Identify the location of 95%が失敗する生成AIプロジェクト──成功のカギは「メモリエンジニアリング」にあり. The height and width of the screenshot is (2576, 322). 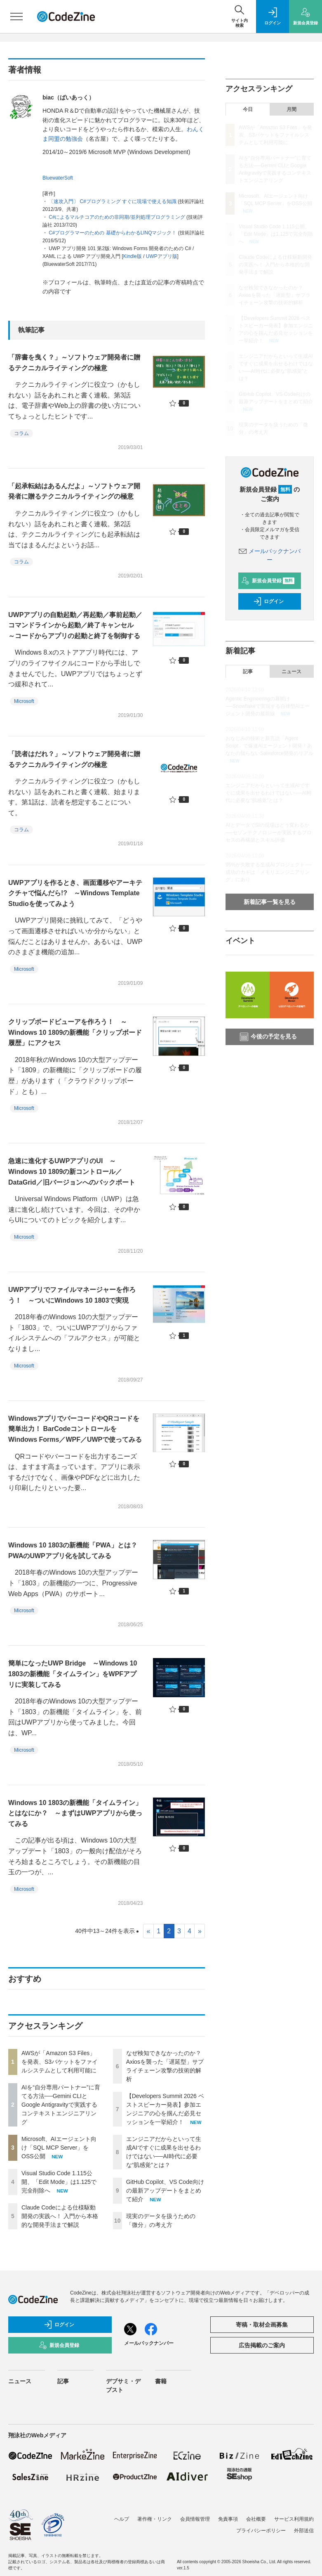
(268, 872).